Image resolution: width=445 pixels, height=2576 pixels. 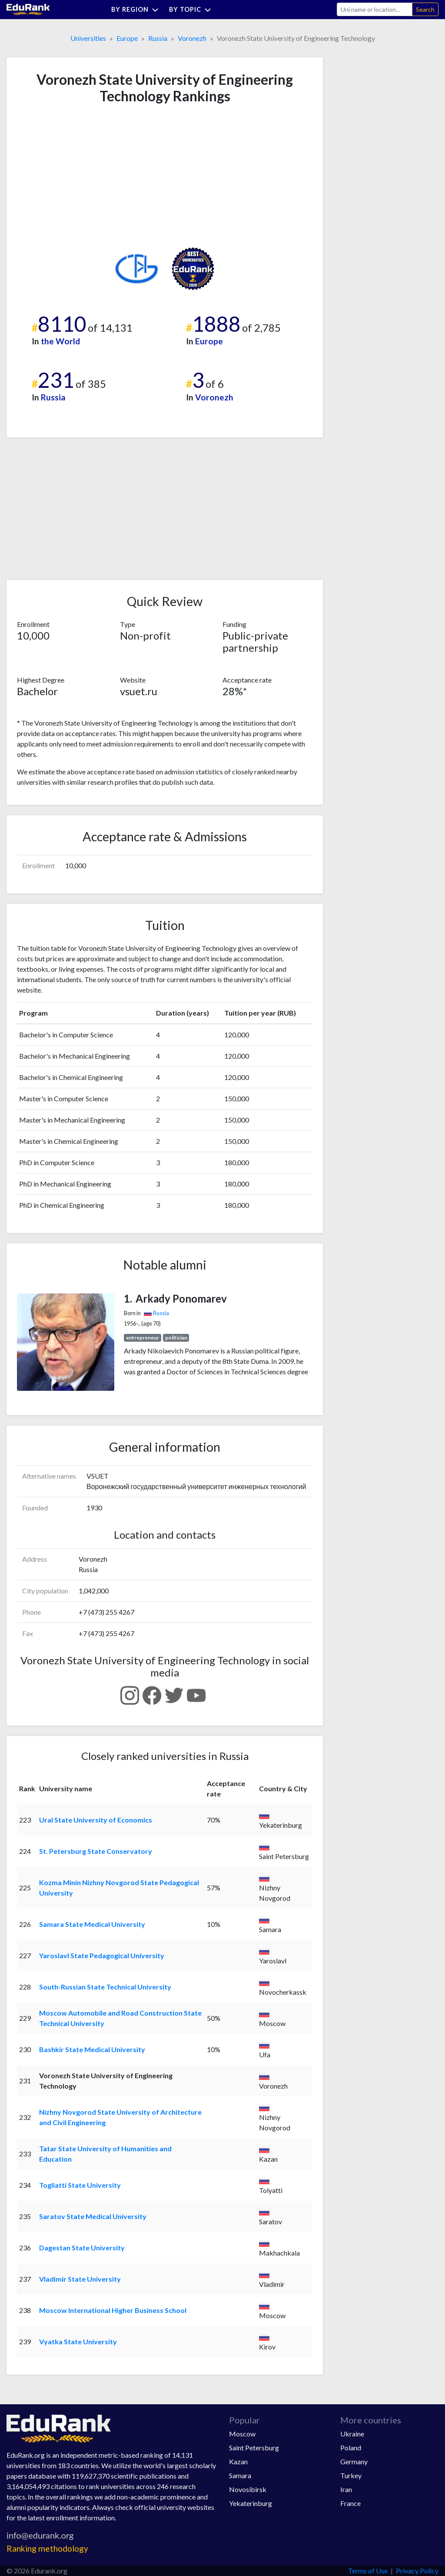 What do you see at coordinates (95, 1820) in the screenshot?
I see `Ural State University of Economics` at bounding box center [95, 1820].